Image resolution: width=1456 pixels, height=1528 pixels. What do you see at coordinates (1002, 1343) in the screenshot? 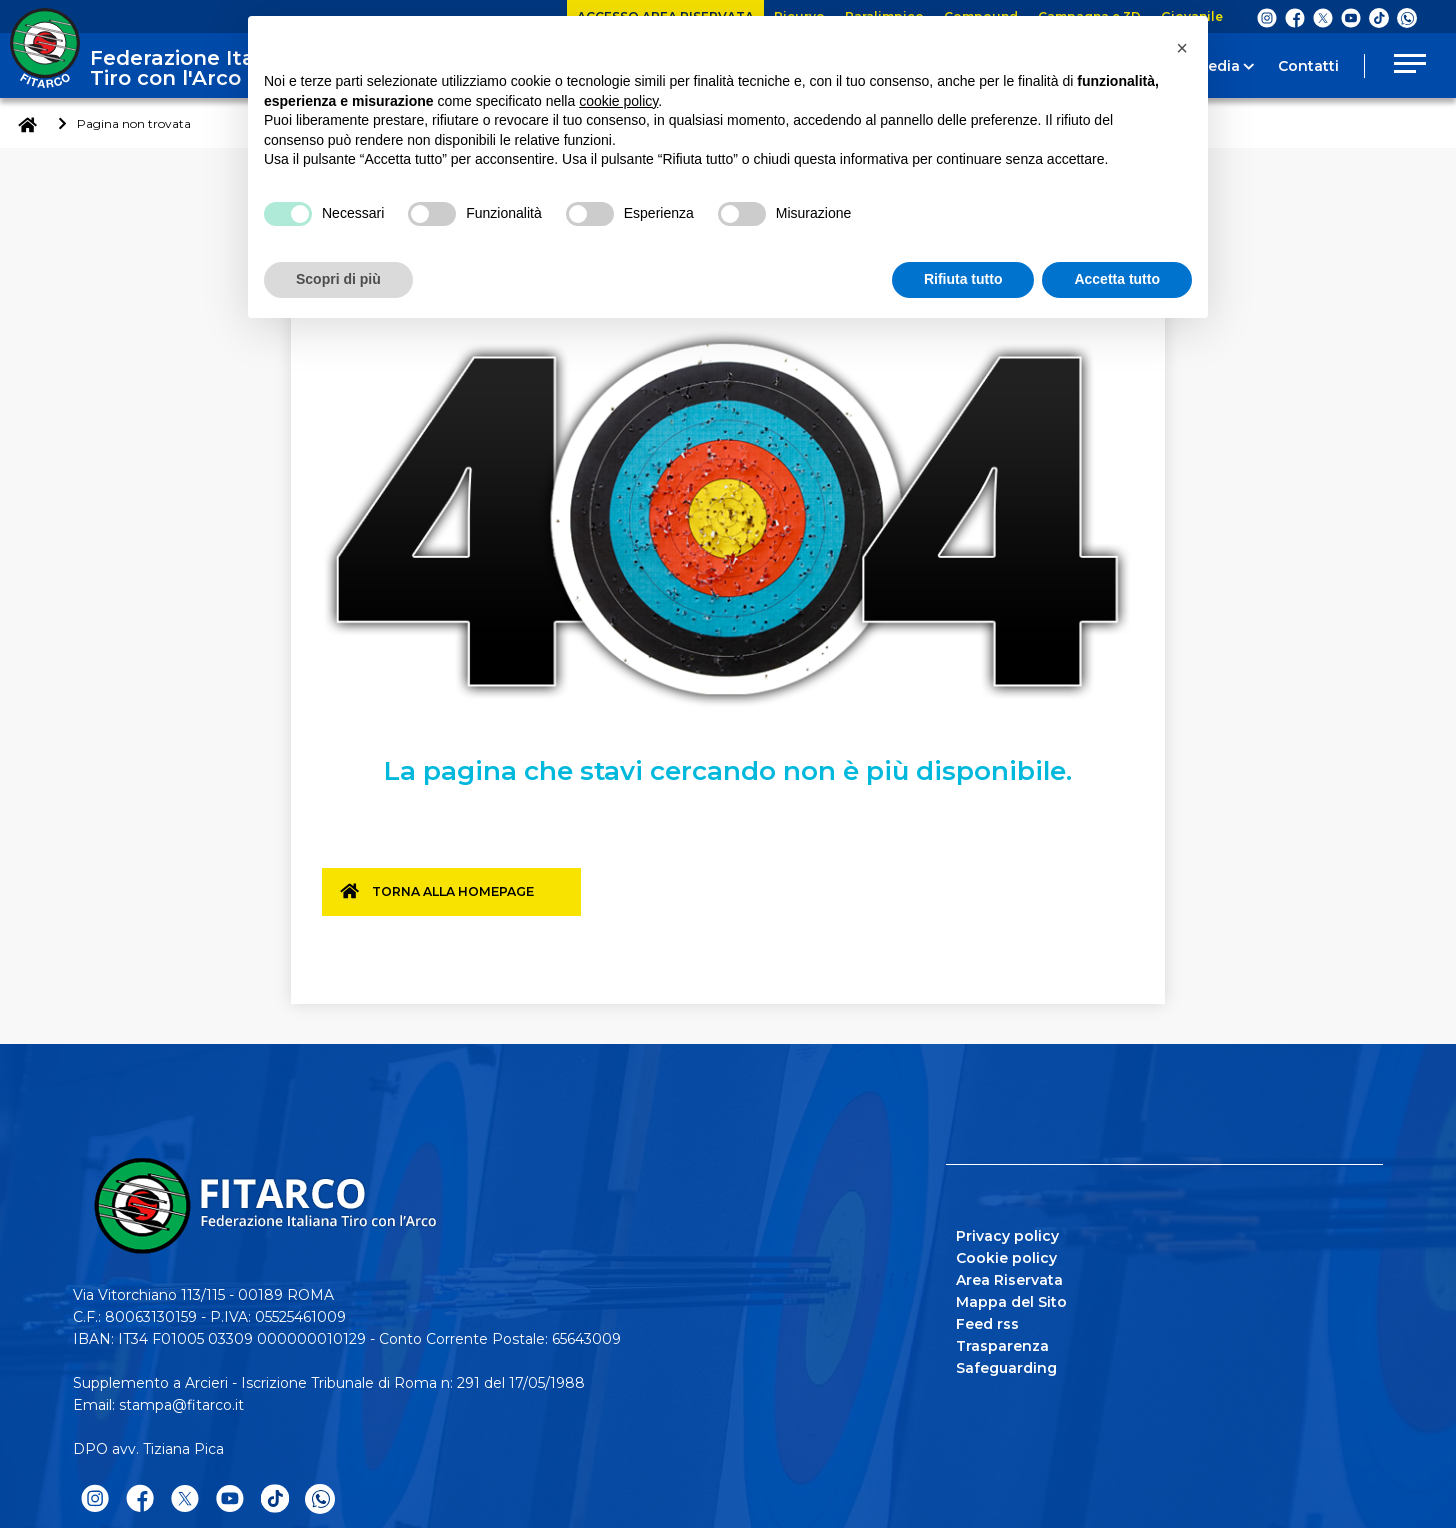
I see `Trasparenza` at bounding box center [1002, 1343].